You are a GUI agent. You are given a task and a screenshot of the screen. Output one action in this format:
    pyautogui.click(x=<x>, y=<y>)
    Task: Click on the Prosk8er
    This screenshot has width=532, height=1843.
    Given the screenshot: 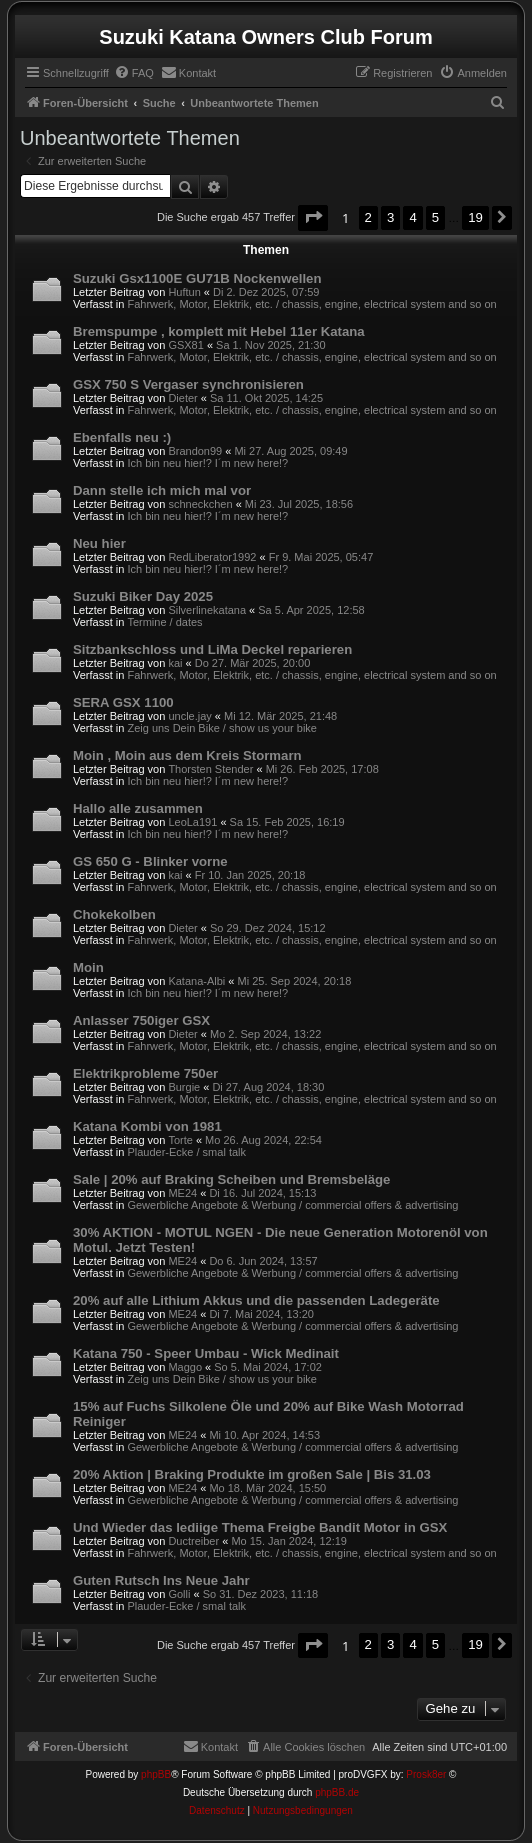 What is the action you would take?
    pyautogui.click(x=426, y=1774)
    